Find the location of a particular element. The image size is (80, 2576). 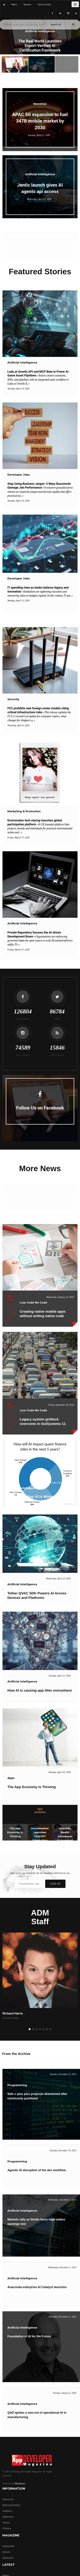

Thursday, December 11, 2025 is located at coordinates (62, 2316).